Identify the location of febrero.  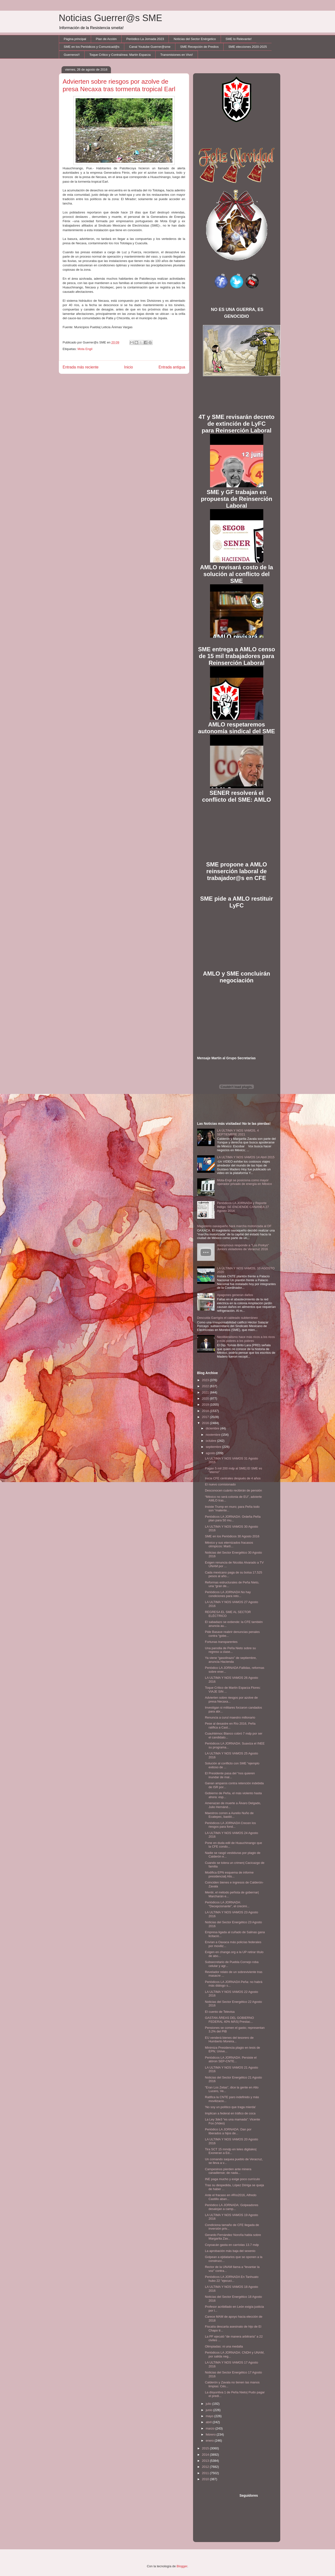
(211, 2434).